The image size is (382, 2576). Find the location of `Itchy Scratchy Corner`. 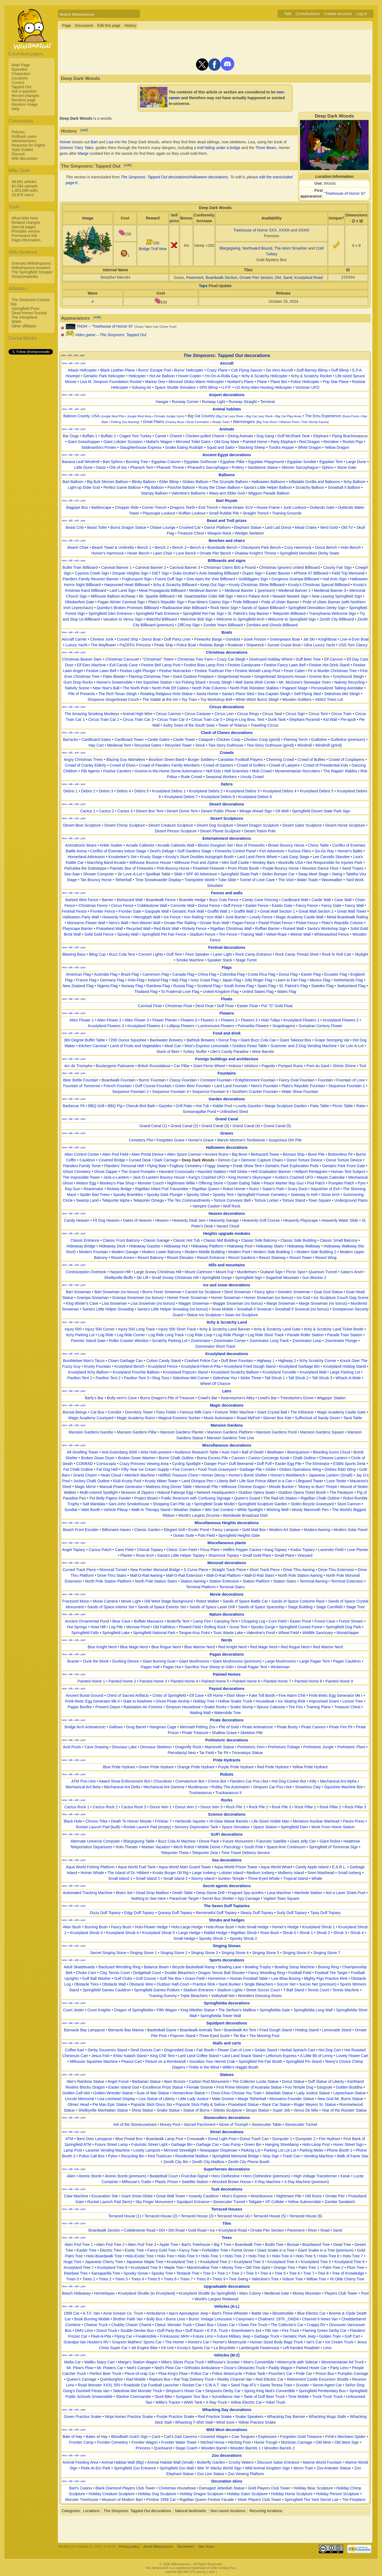

Itchy Scratchy Corner is located at coordinates (318, 1360).